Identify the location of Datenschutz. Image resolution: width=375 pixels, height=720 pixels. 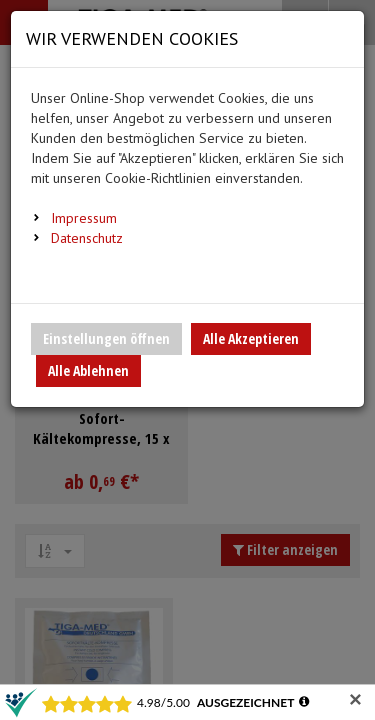
(87, 238).